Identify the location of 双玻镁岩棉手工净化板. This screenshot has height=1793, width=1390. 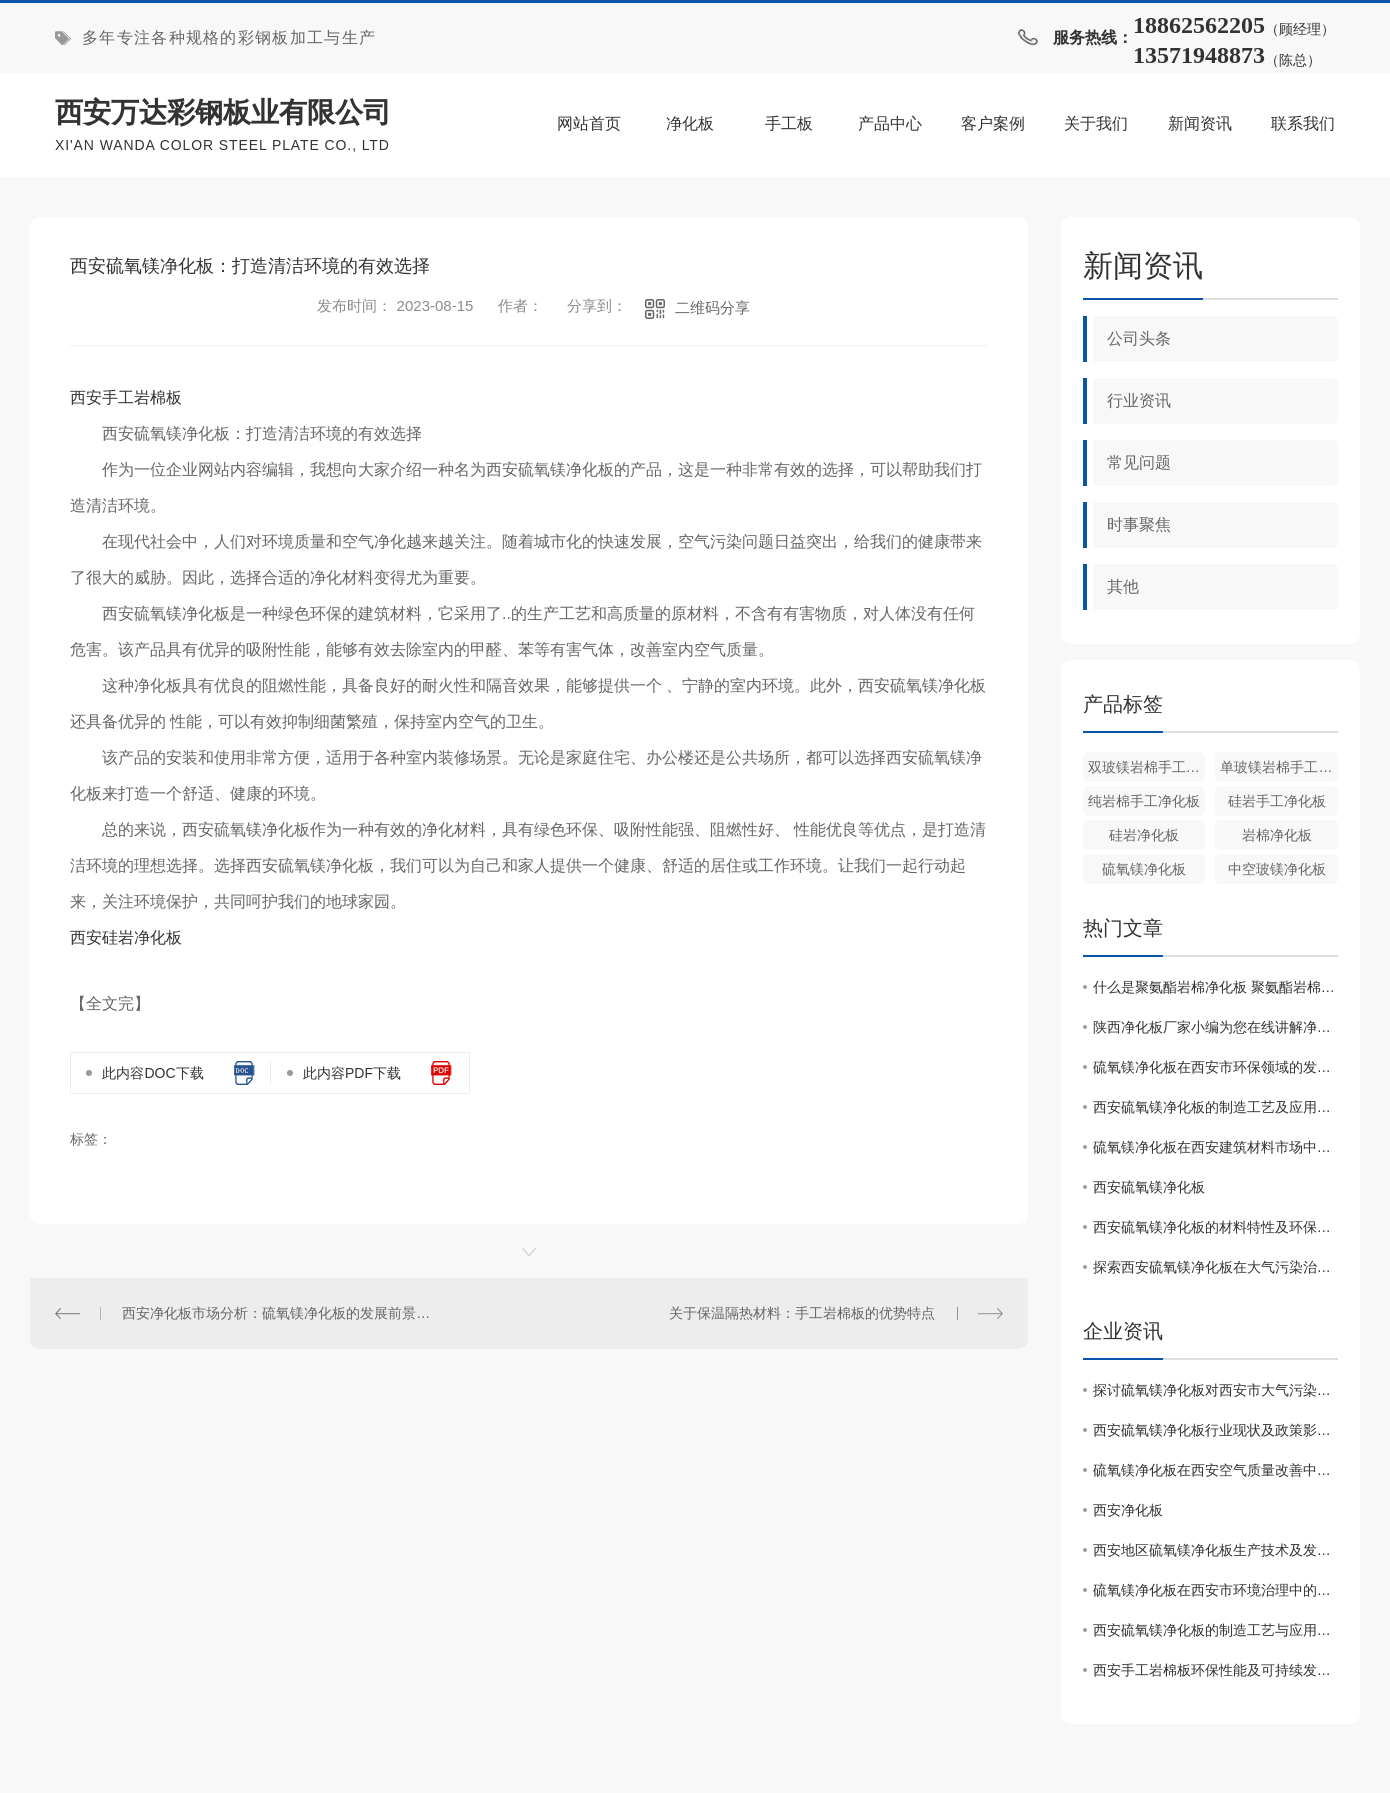
(1147, 767).